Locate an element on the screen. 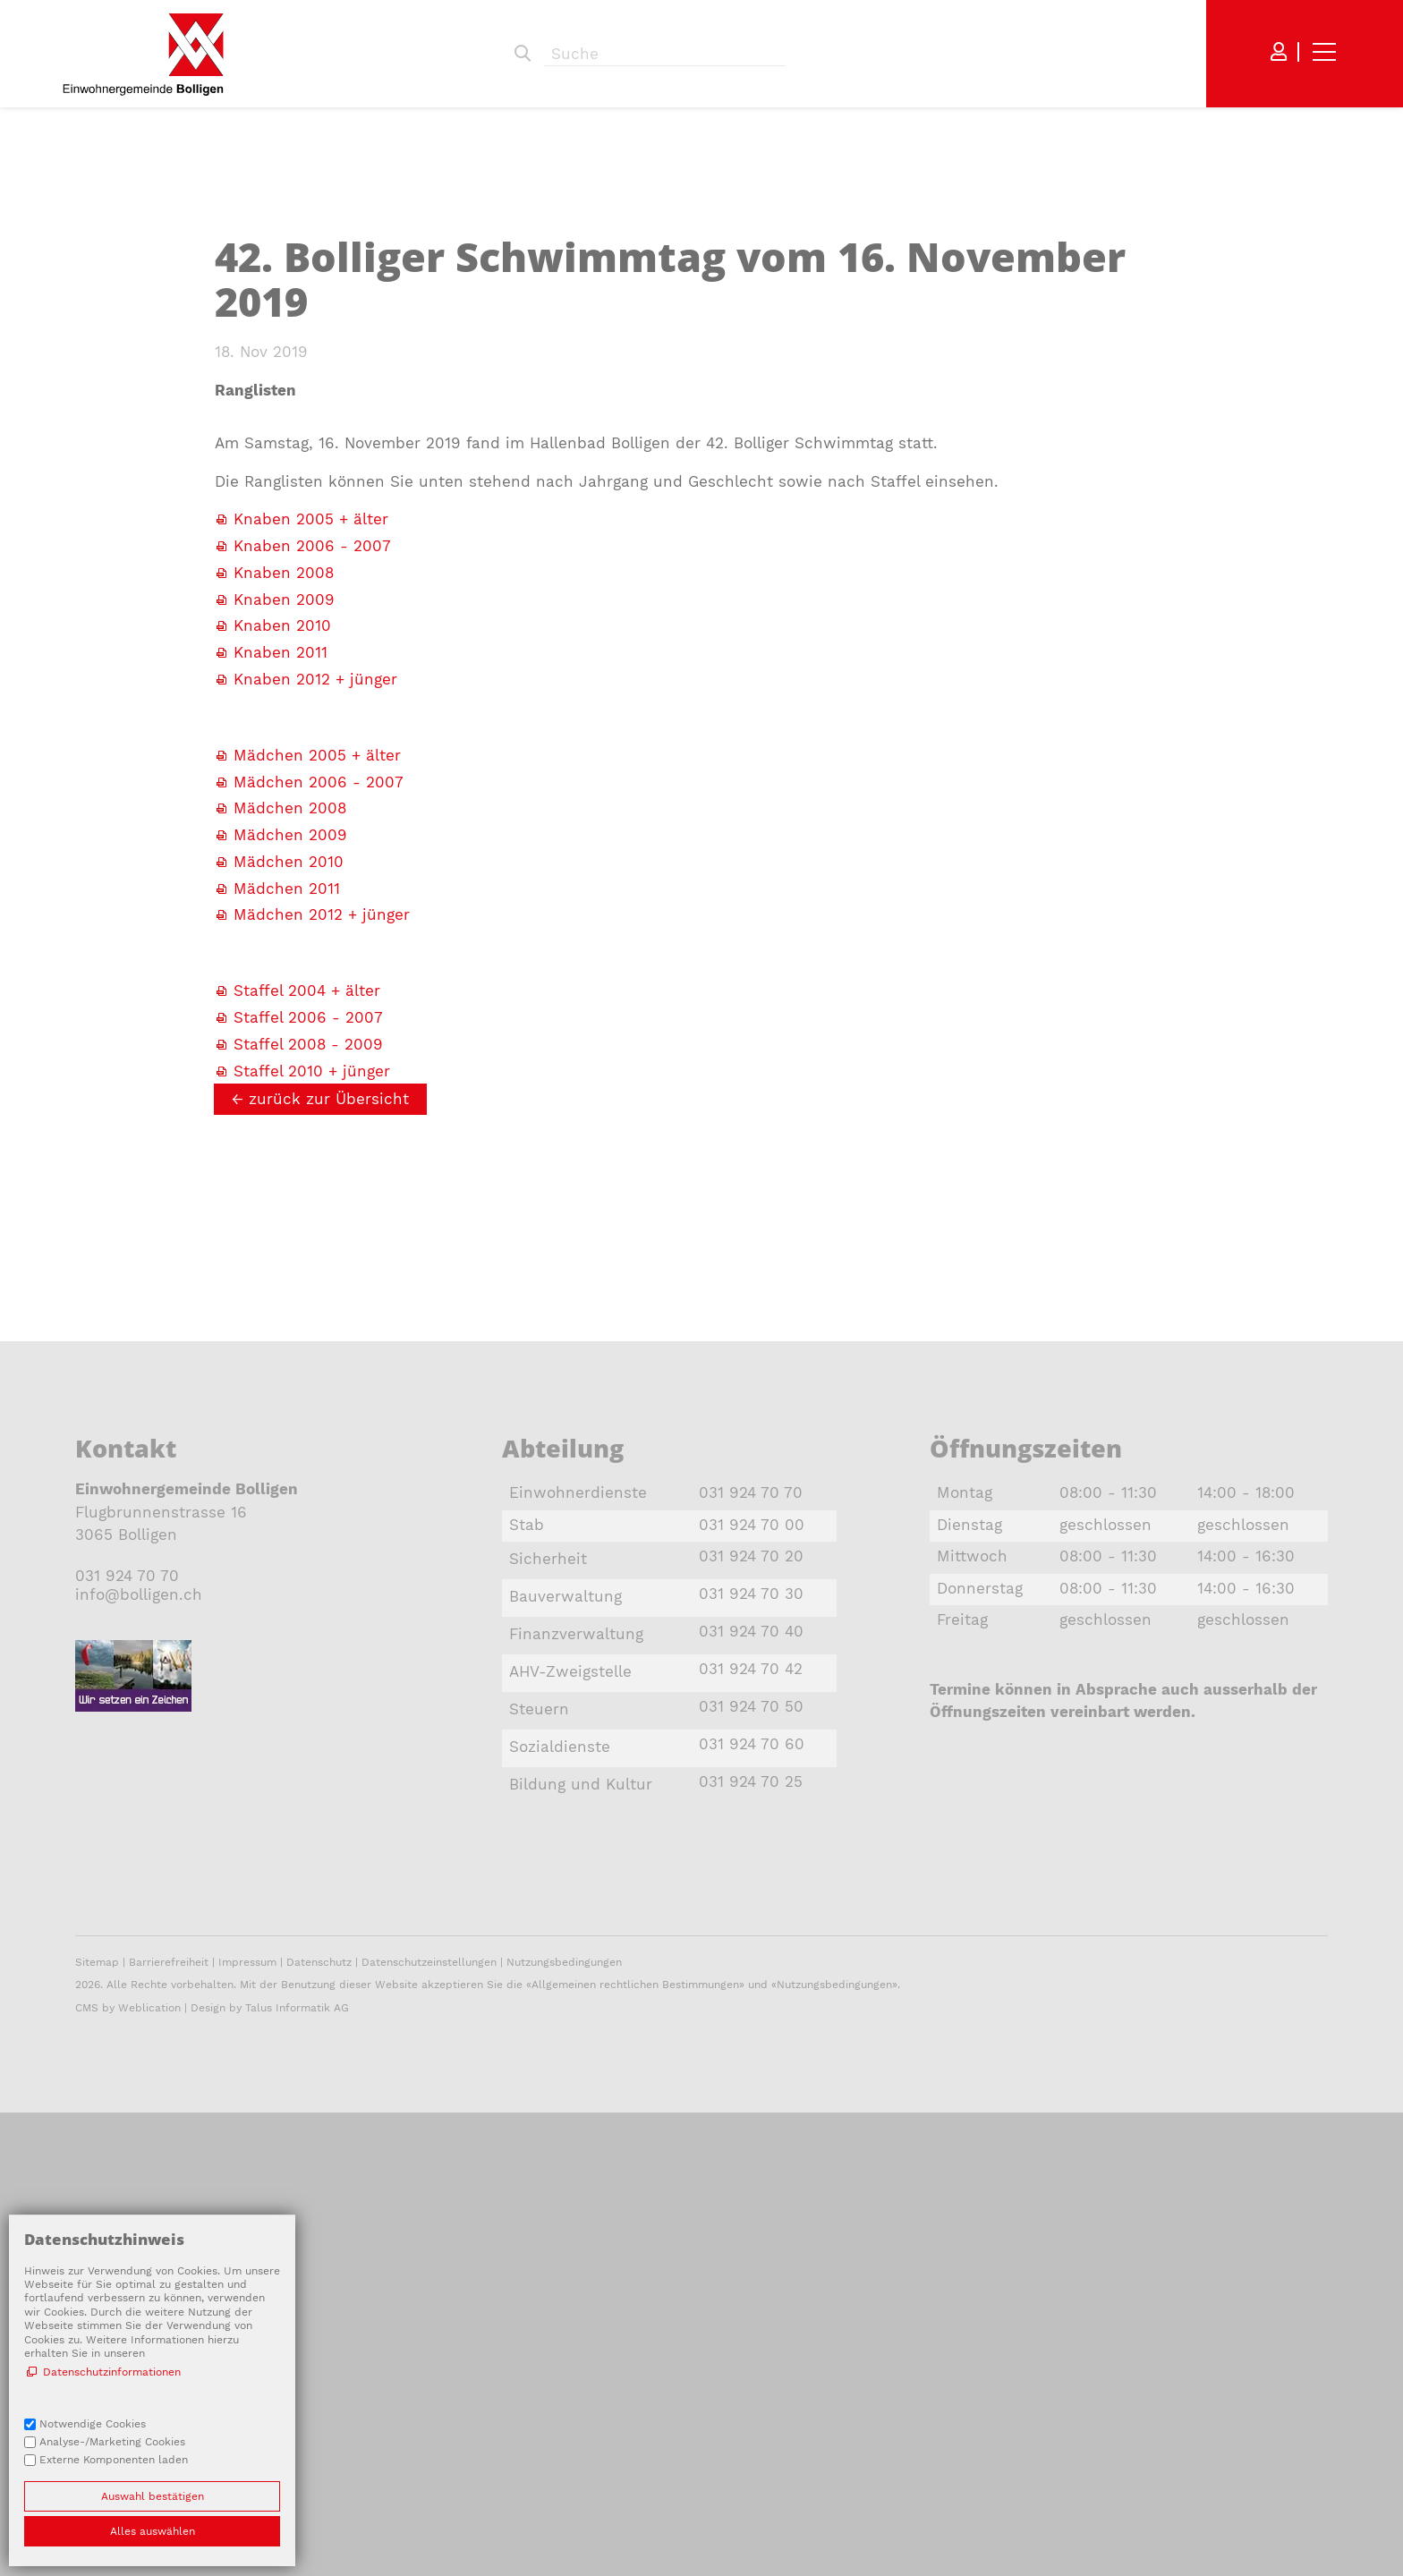  Bildung und Kultur is located at coordinates (580, 2129).